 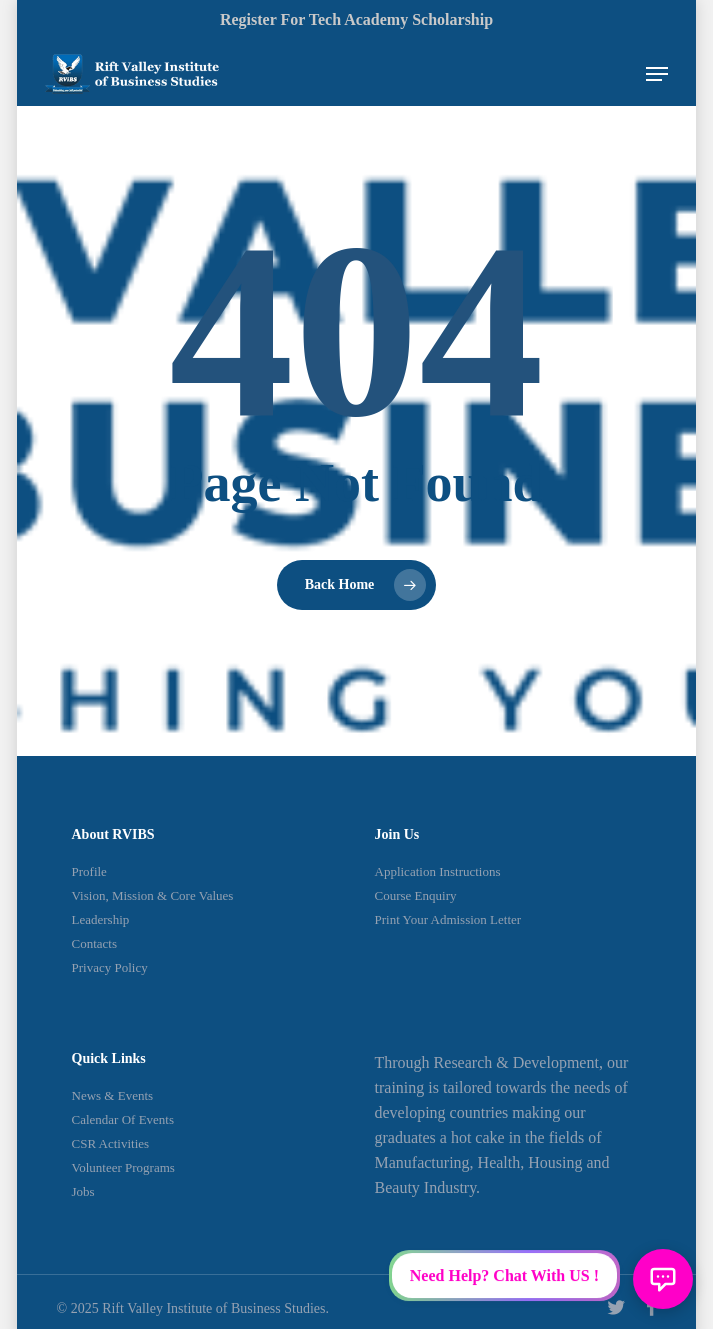 What do you see at coordinates (657, 74) in the screenshot?
I see `[Navigation Menu]` at bounding box center [657, 74].